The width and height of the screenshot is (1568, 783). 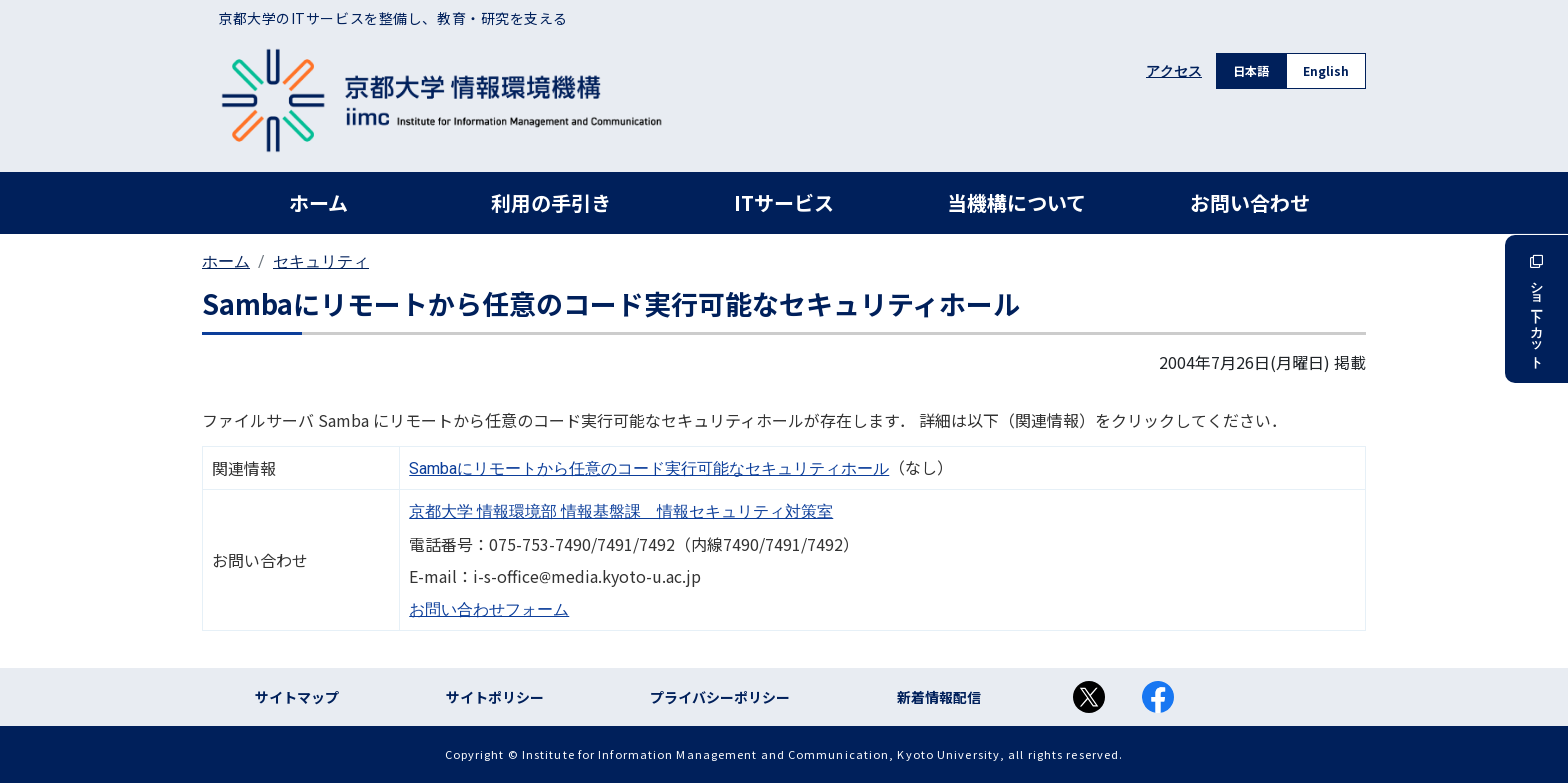 I want to click on English, so click(x=1326, y=70).